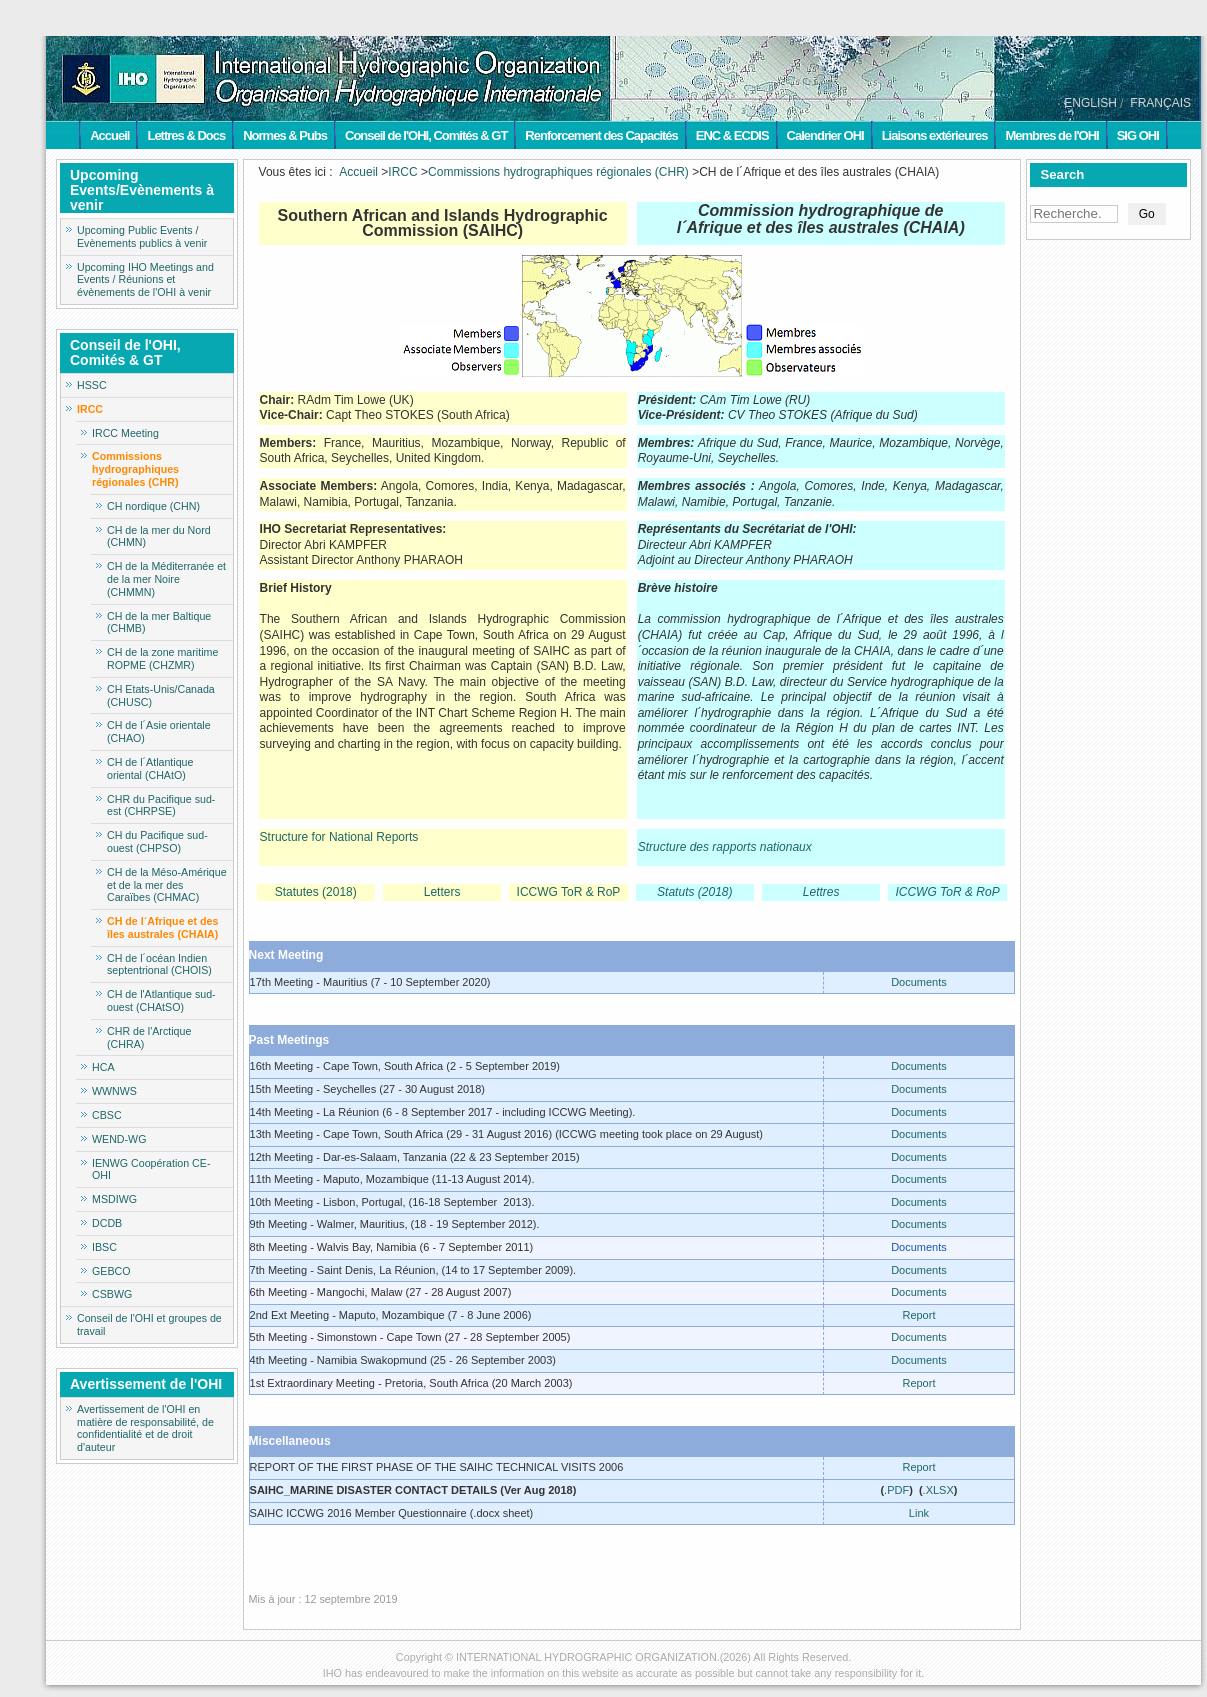  What do you see at coordinates (107, 1223) in the screenshot?
I see `DCDB` at bounding box center [107, 1223].